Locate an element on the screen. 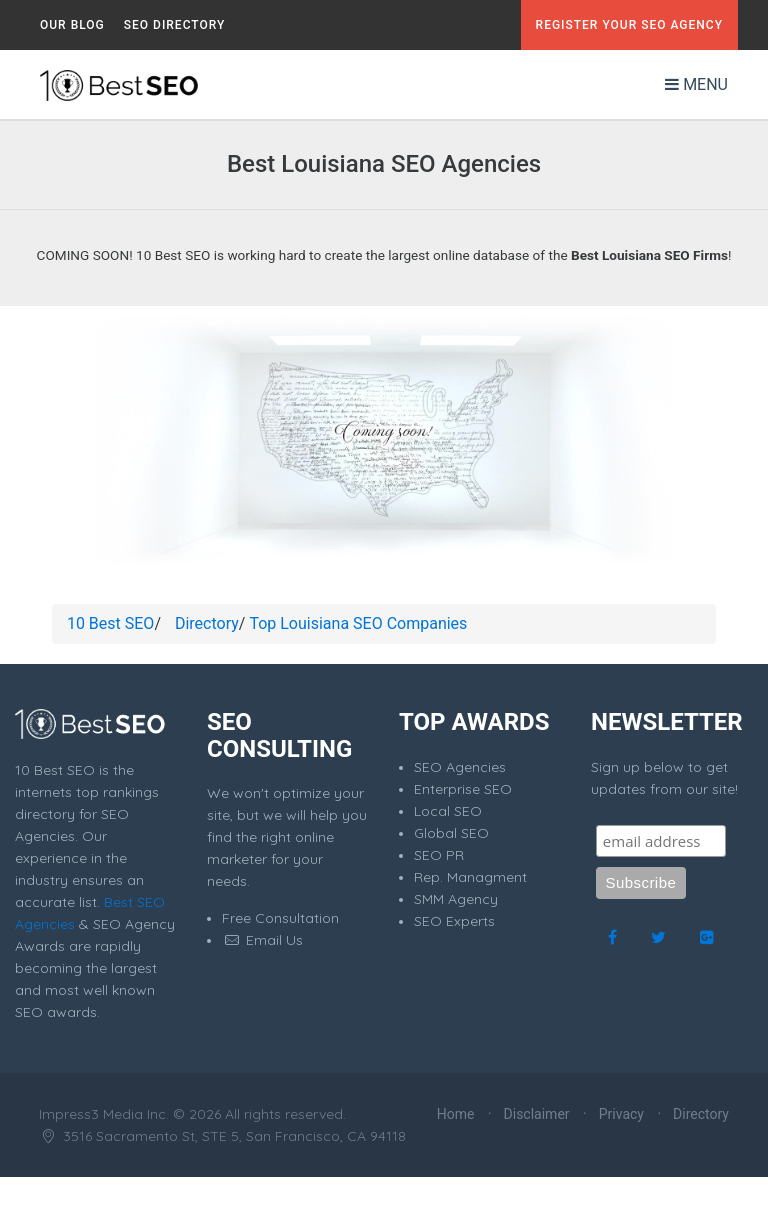 The image size is (768, 1230). Local SEO is located at coordinates (448, 811).